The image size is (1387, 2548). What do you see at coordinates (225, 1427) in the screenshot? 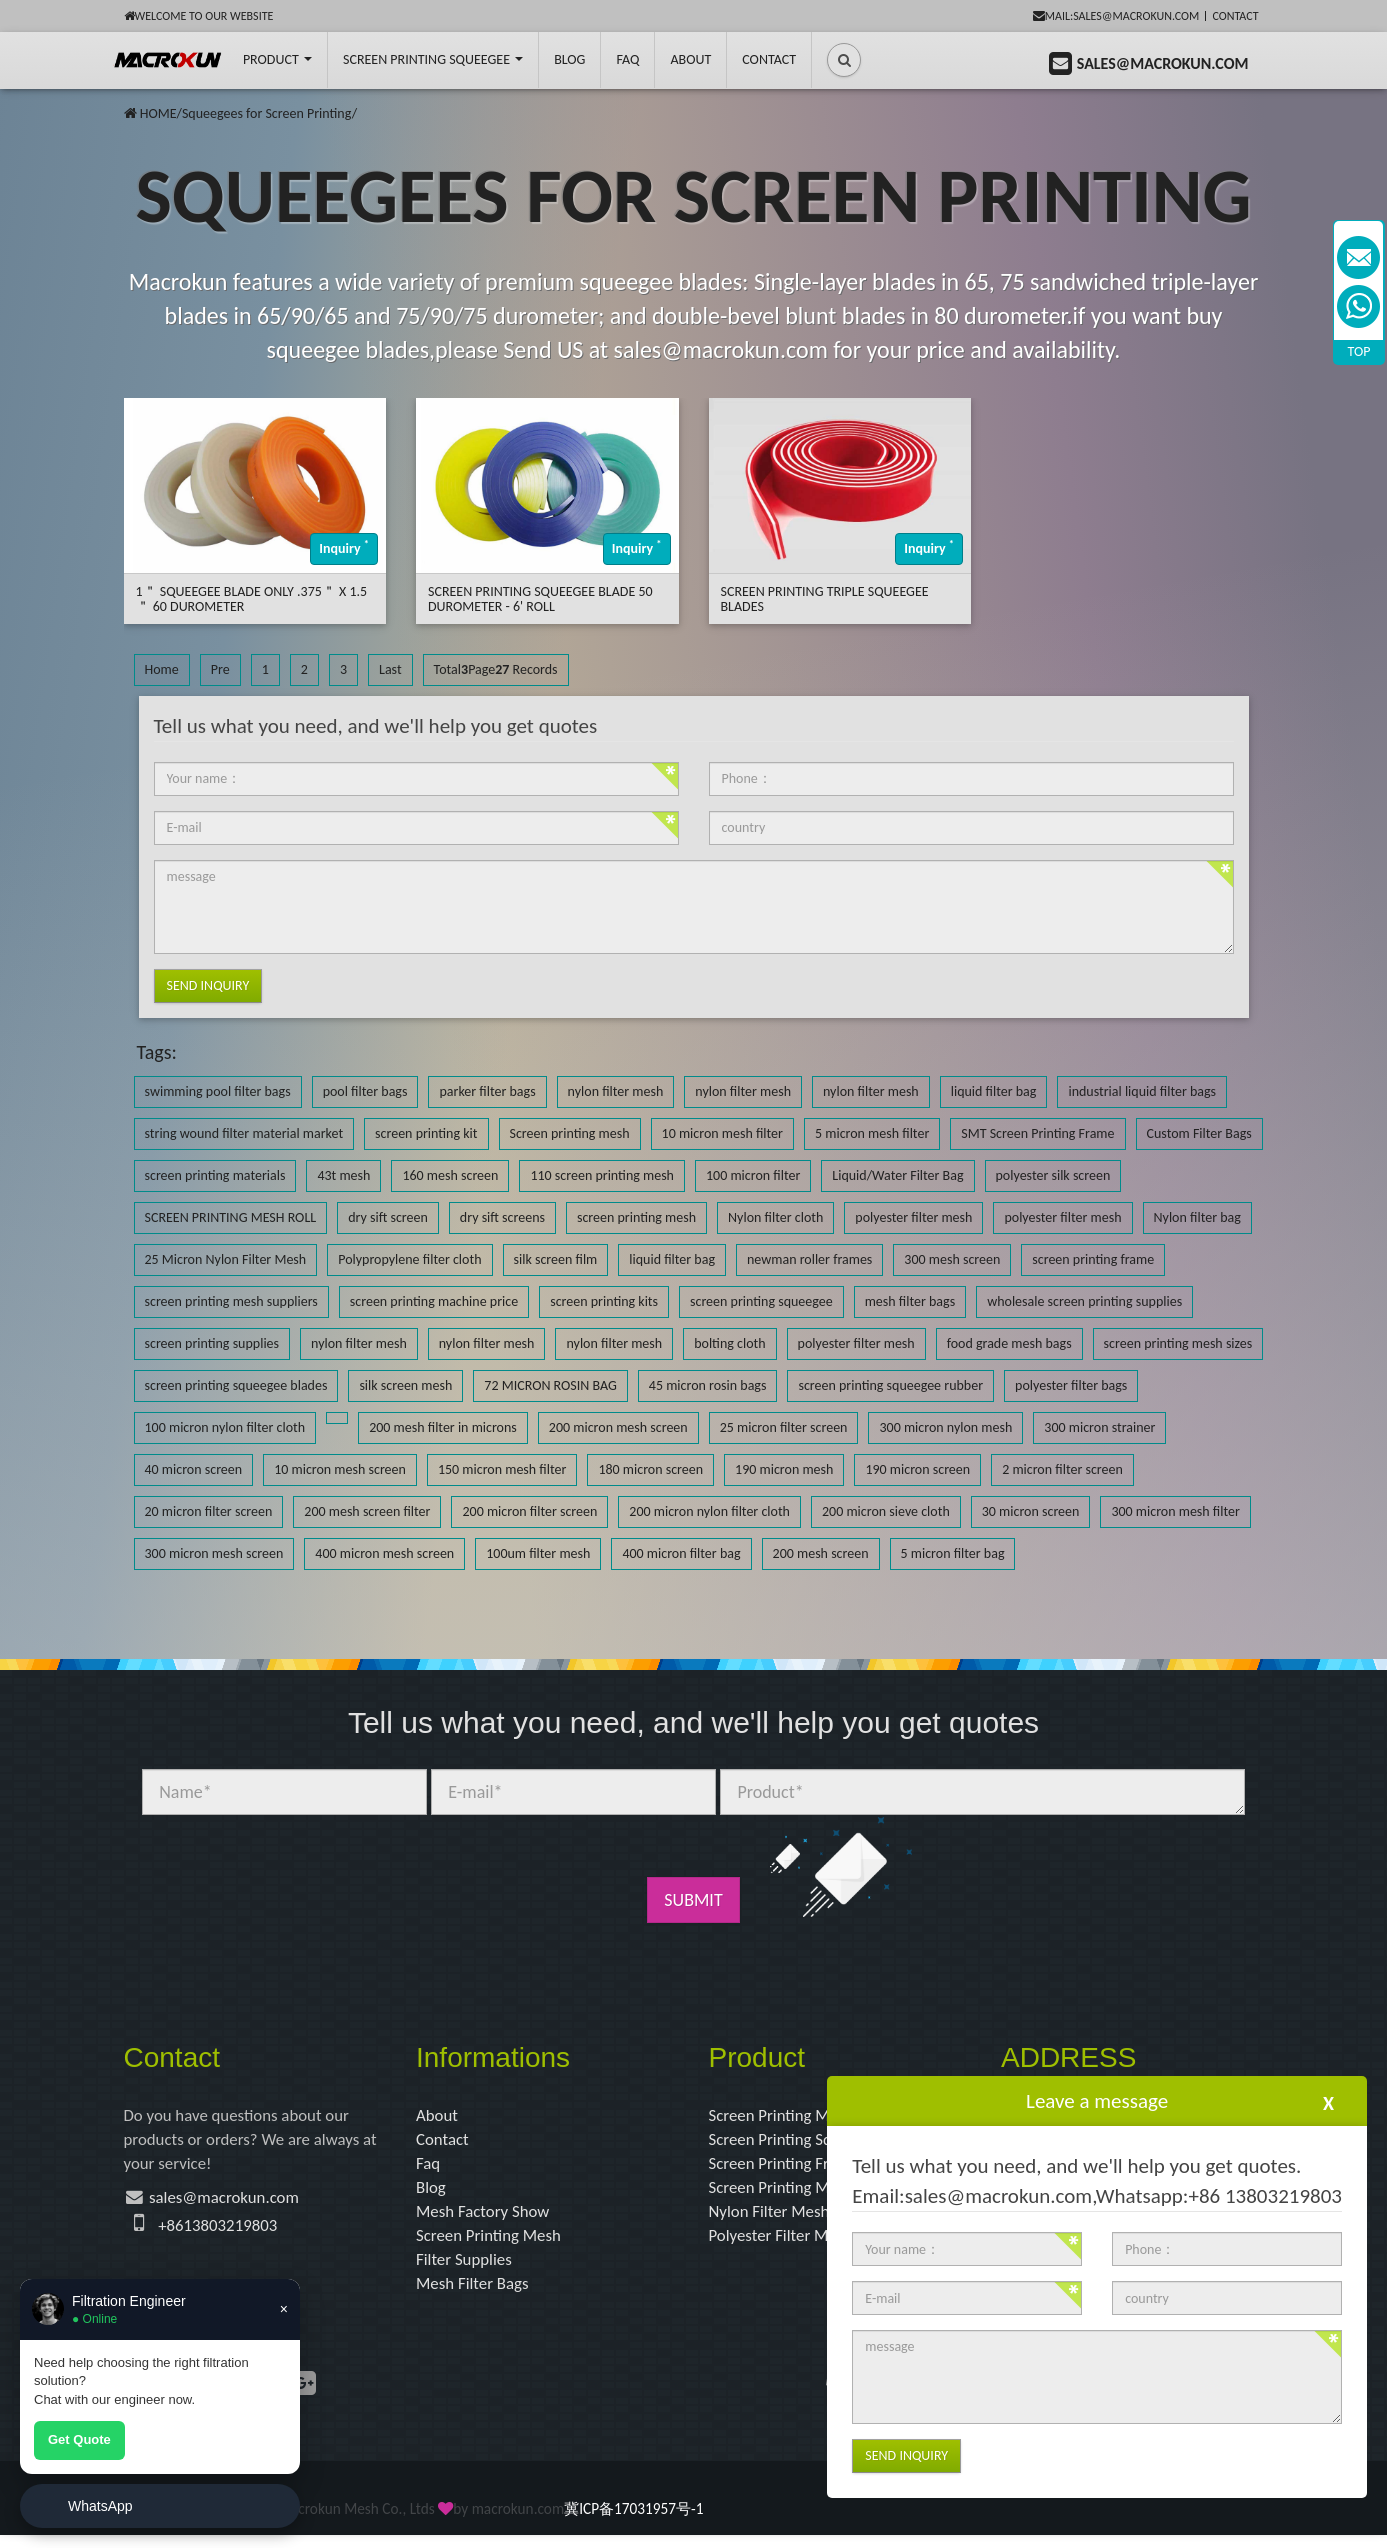
I see `100 micron nylon filter cloth` at bounding box center [225, 1427].